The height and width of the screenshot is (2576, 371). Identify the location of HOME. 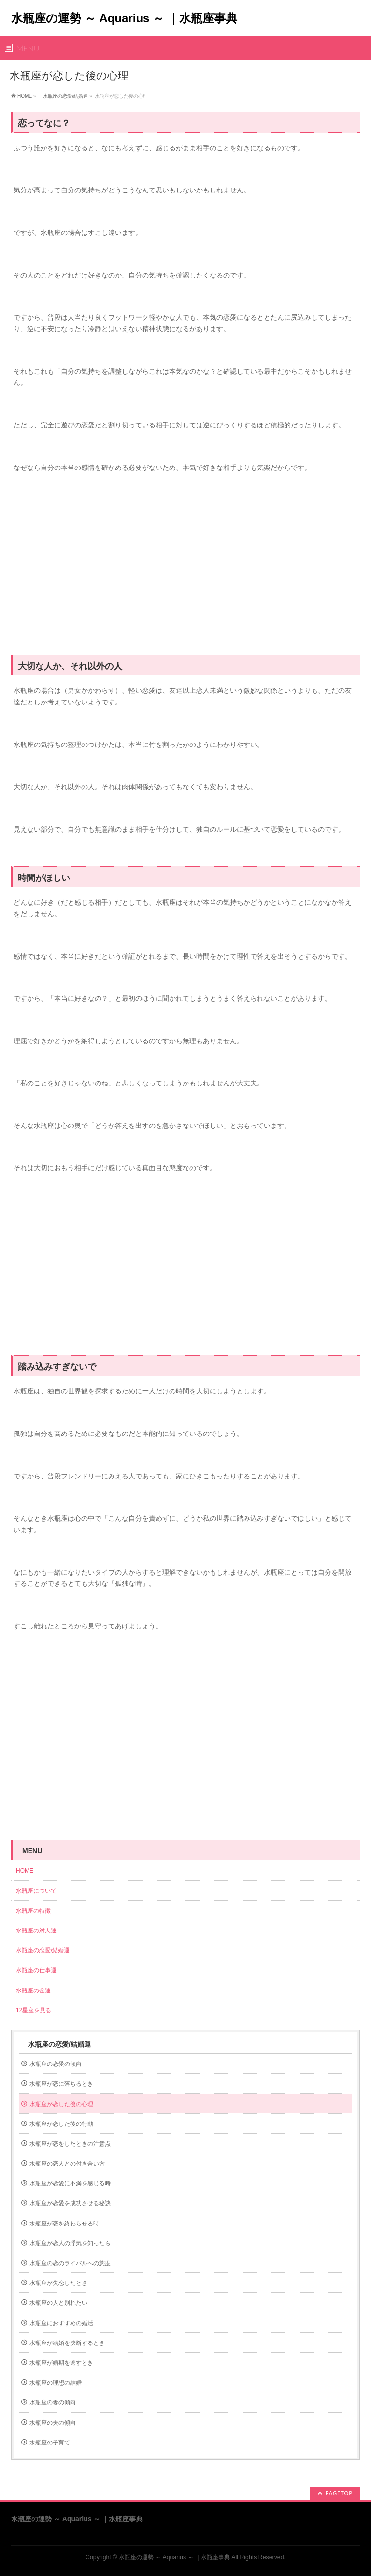
(24, 96).